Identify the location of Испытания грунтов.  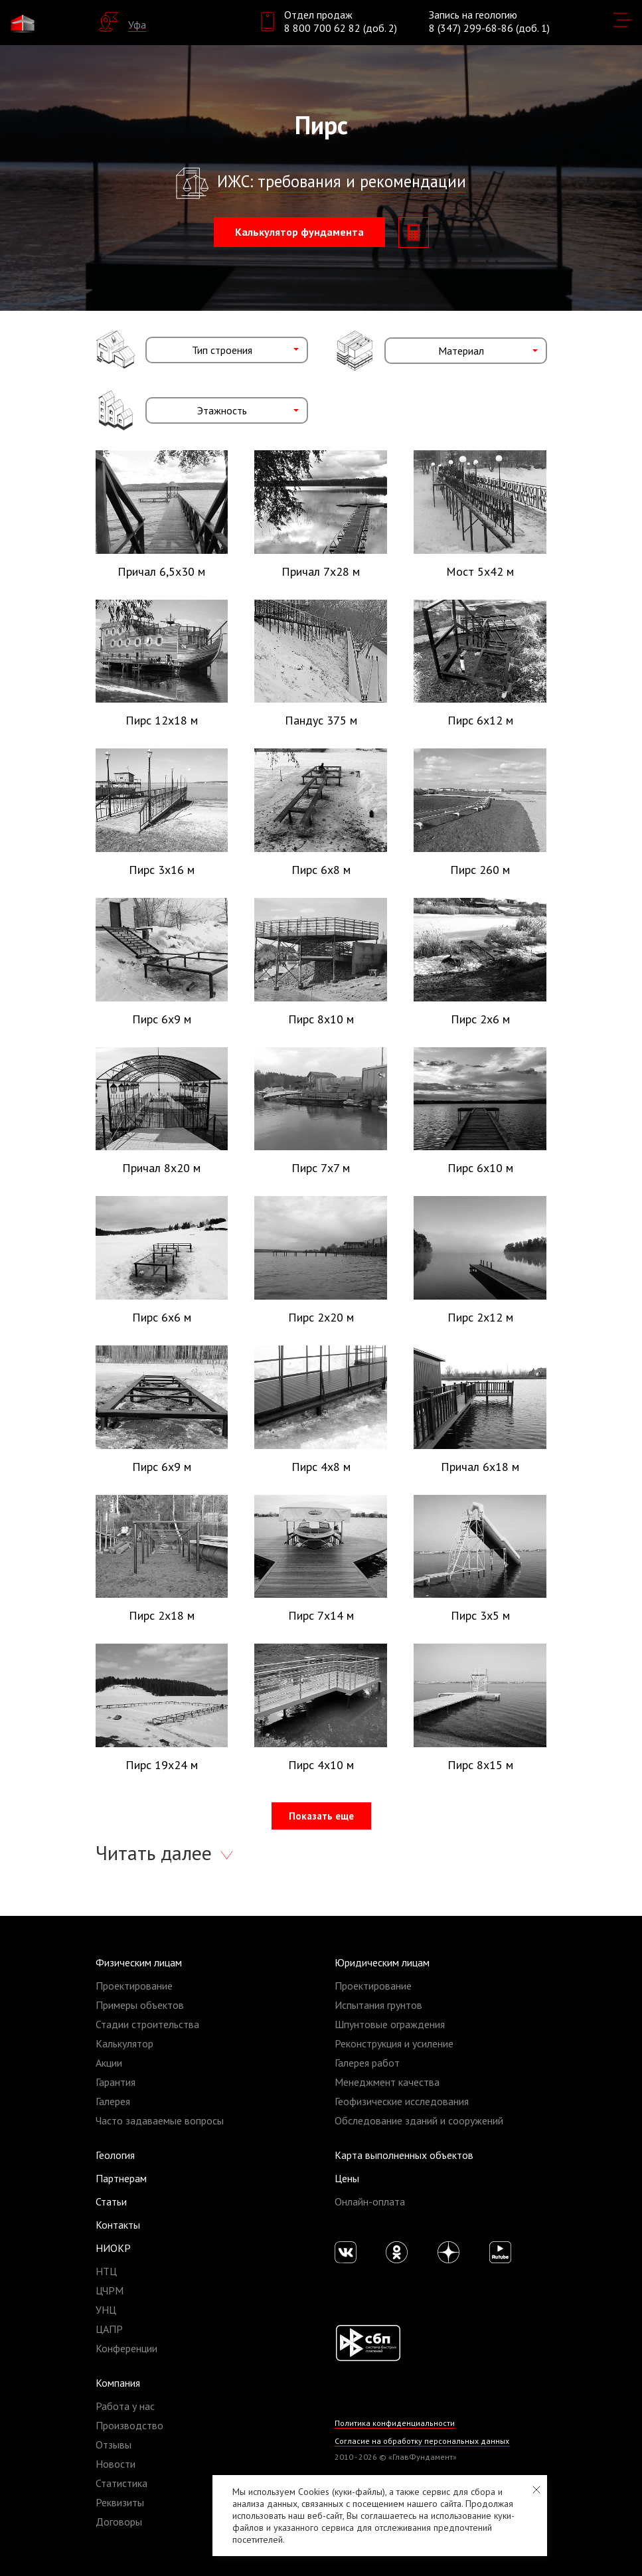
(378, 2005).